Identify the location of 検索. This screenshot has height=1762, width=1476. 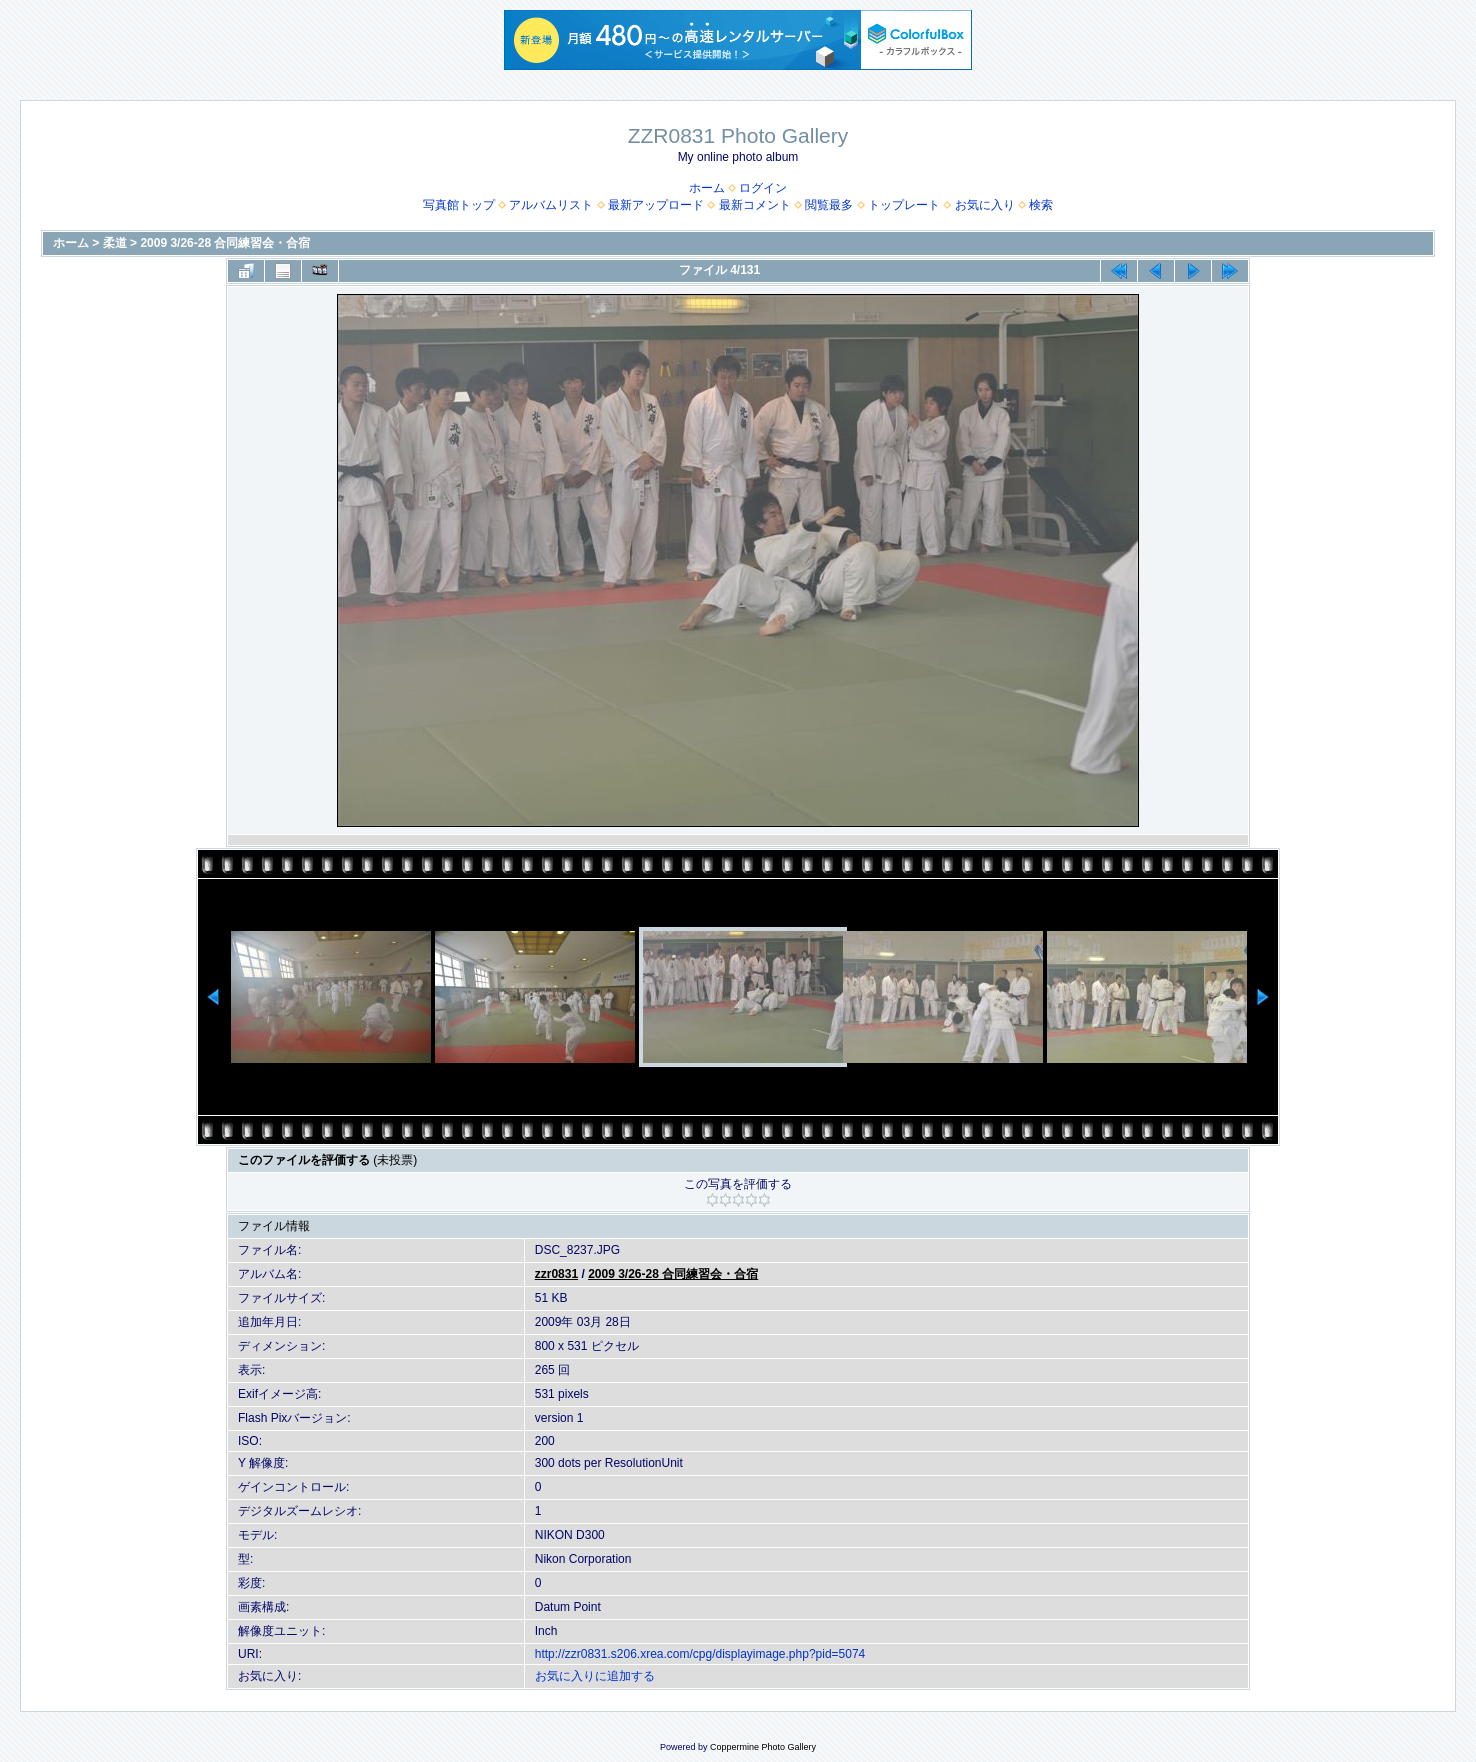
(1041, 205).